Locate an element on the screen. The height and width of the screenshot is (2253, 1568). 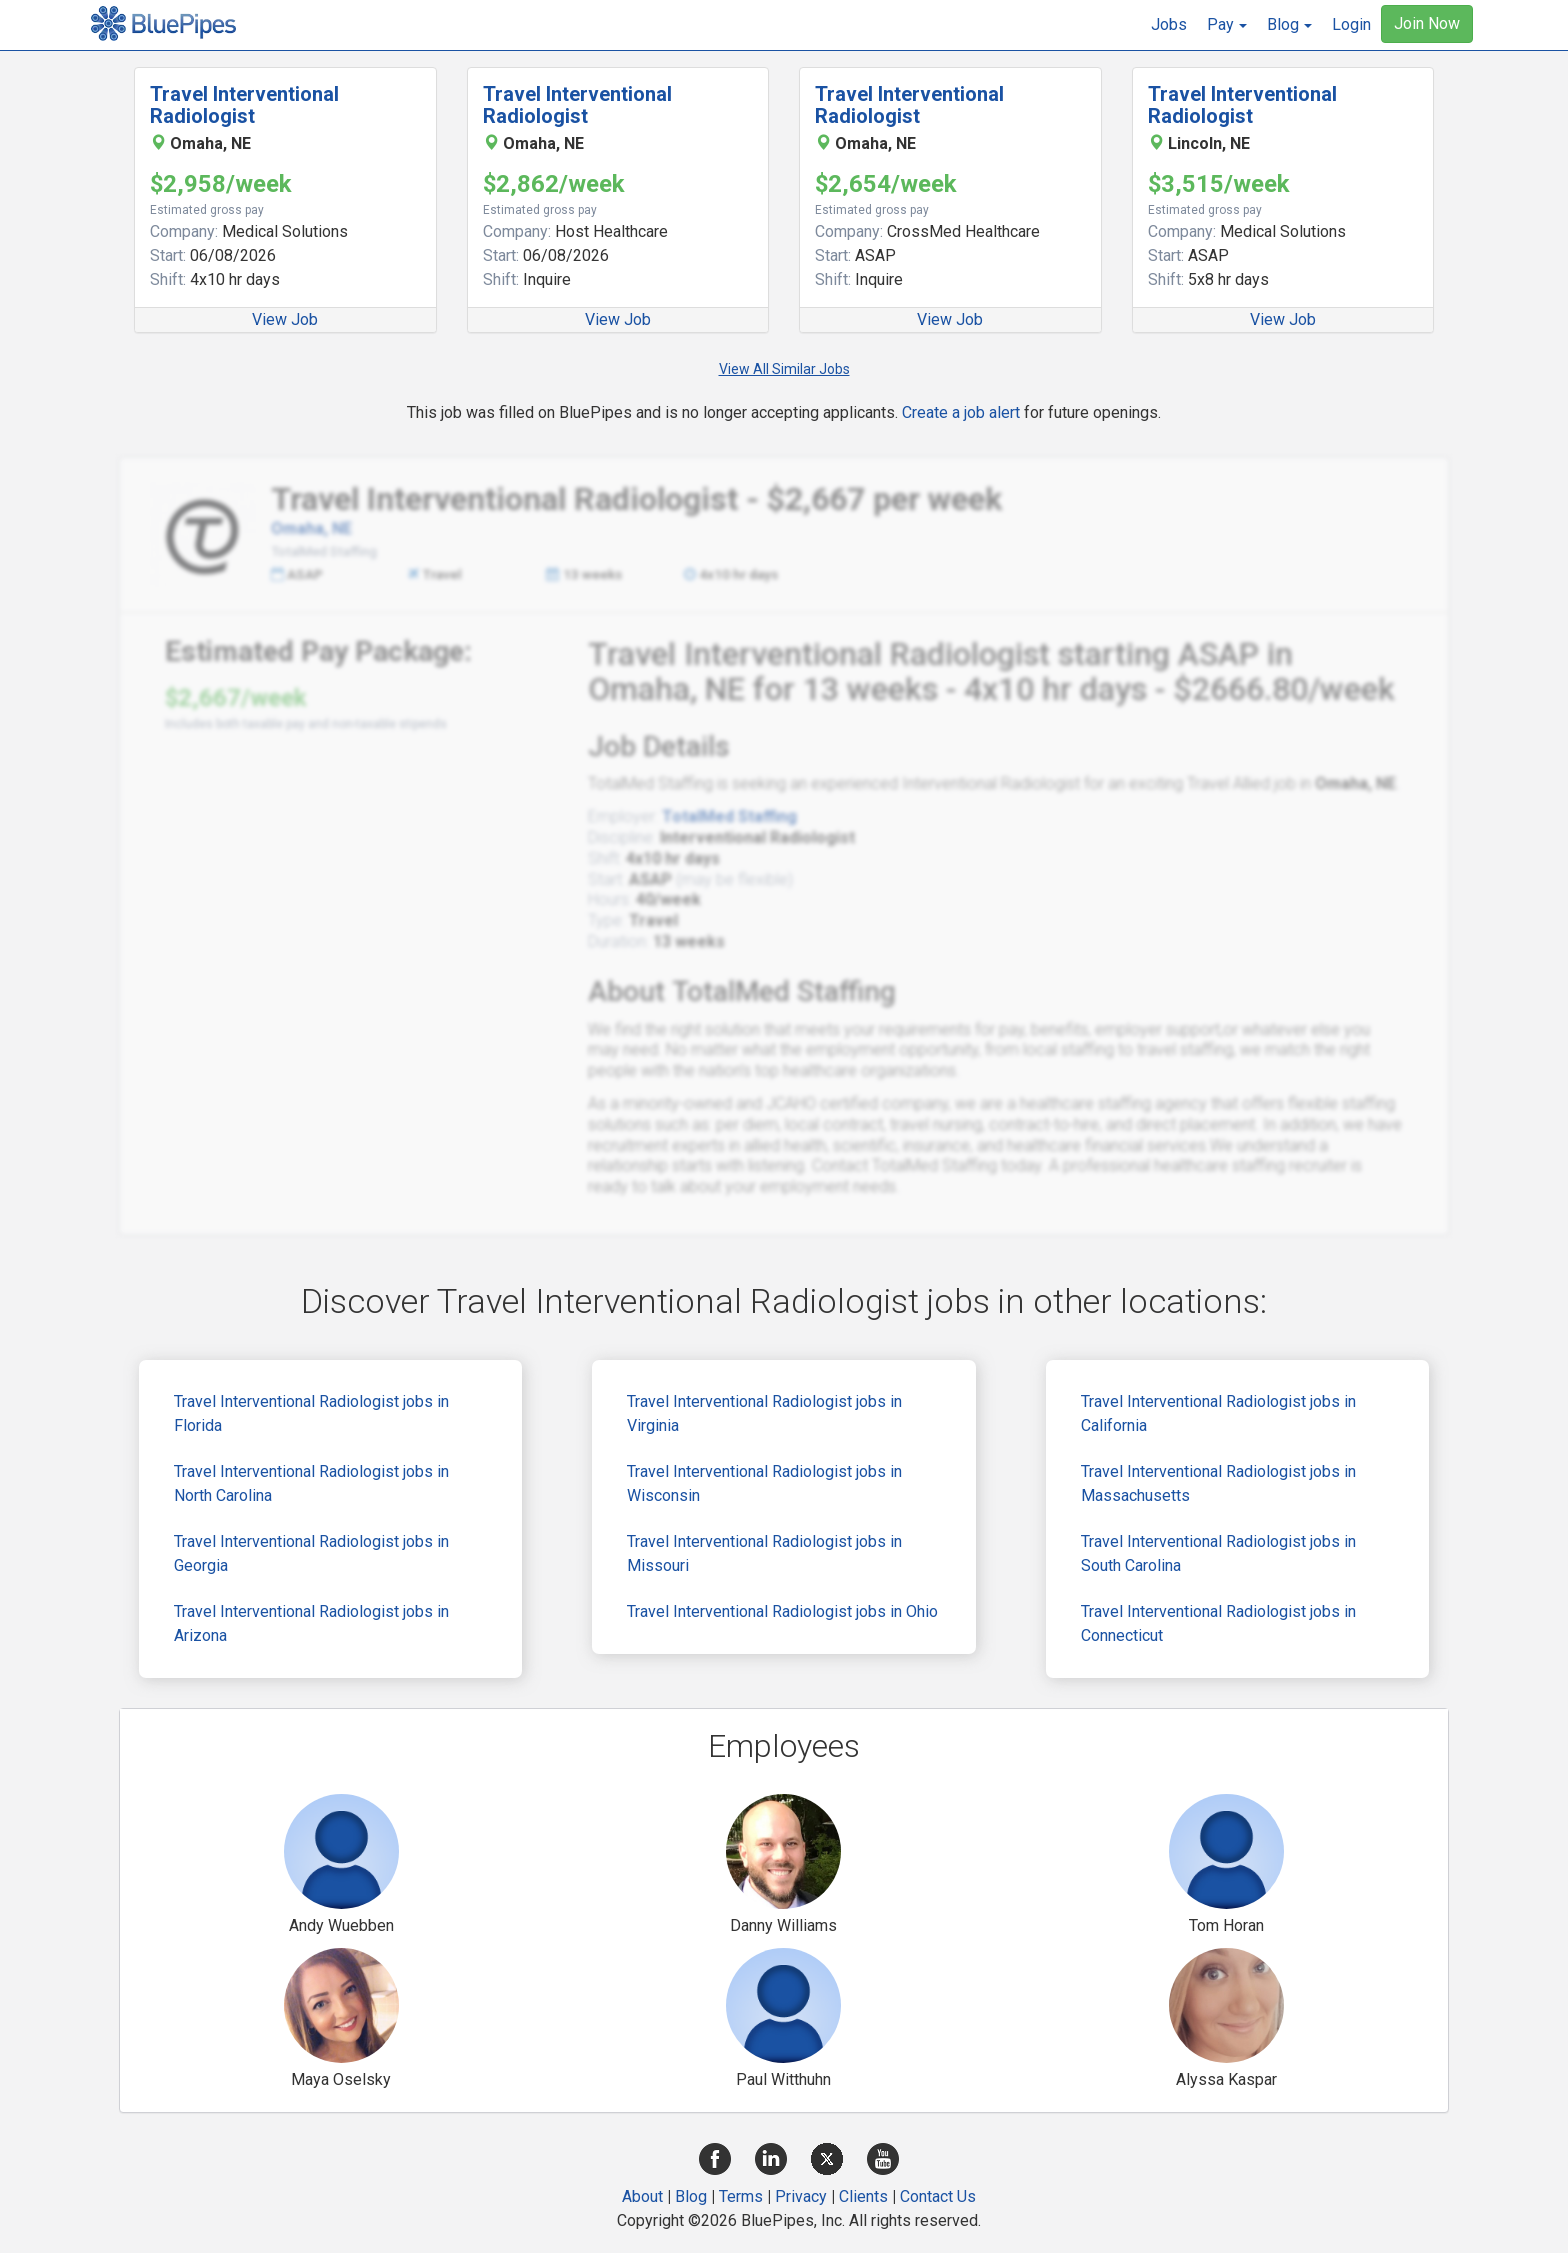
Privacy is located at coordinates (801, 2196).